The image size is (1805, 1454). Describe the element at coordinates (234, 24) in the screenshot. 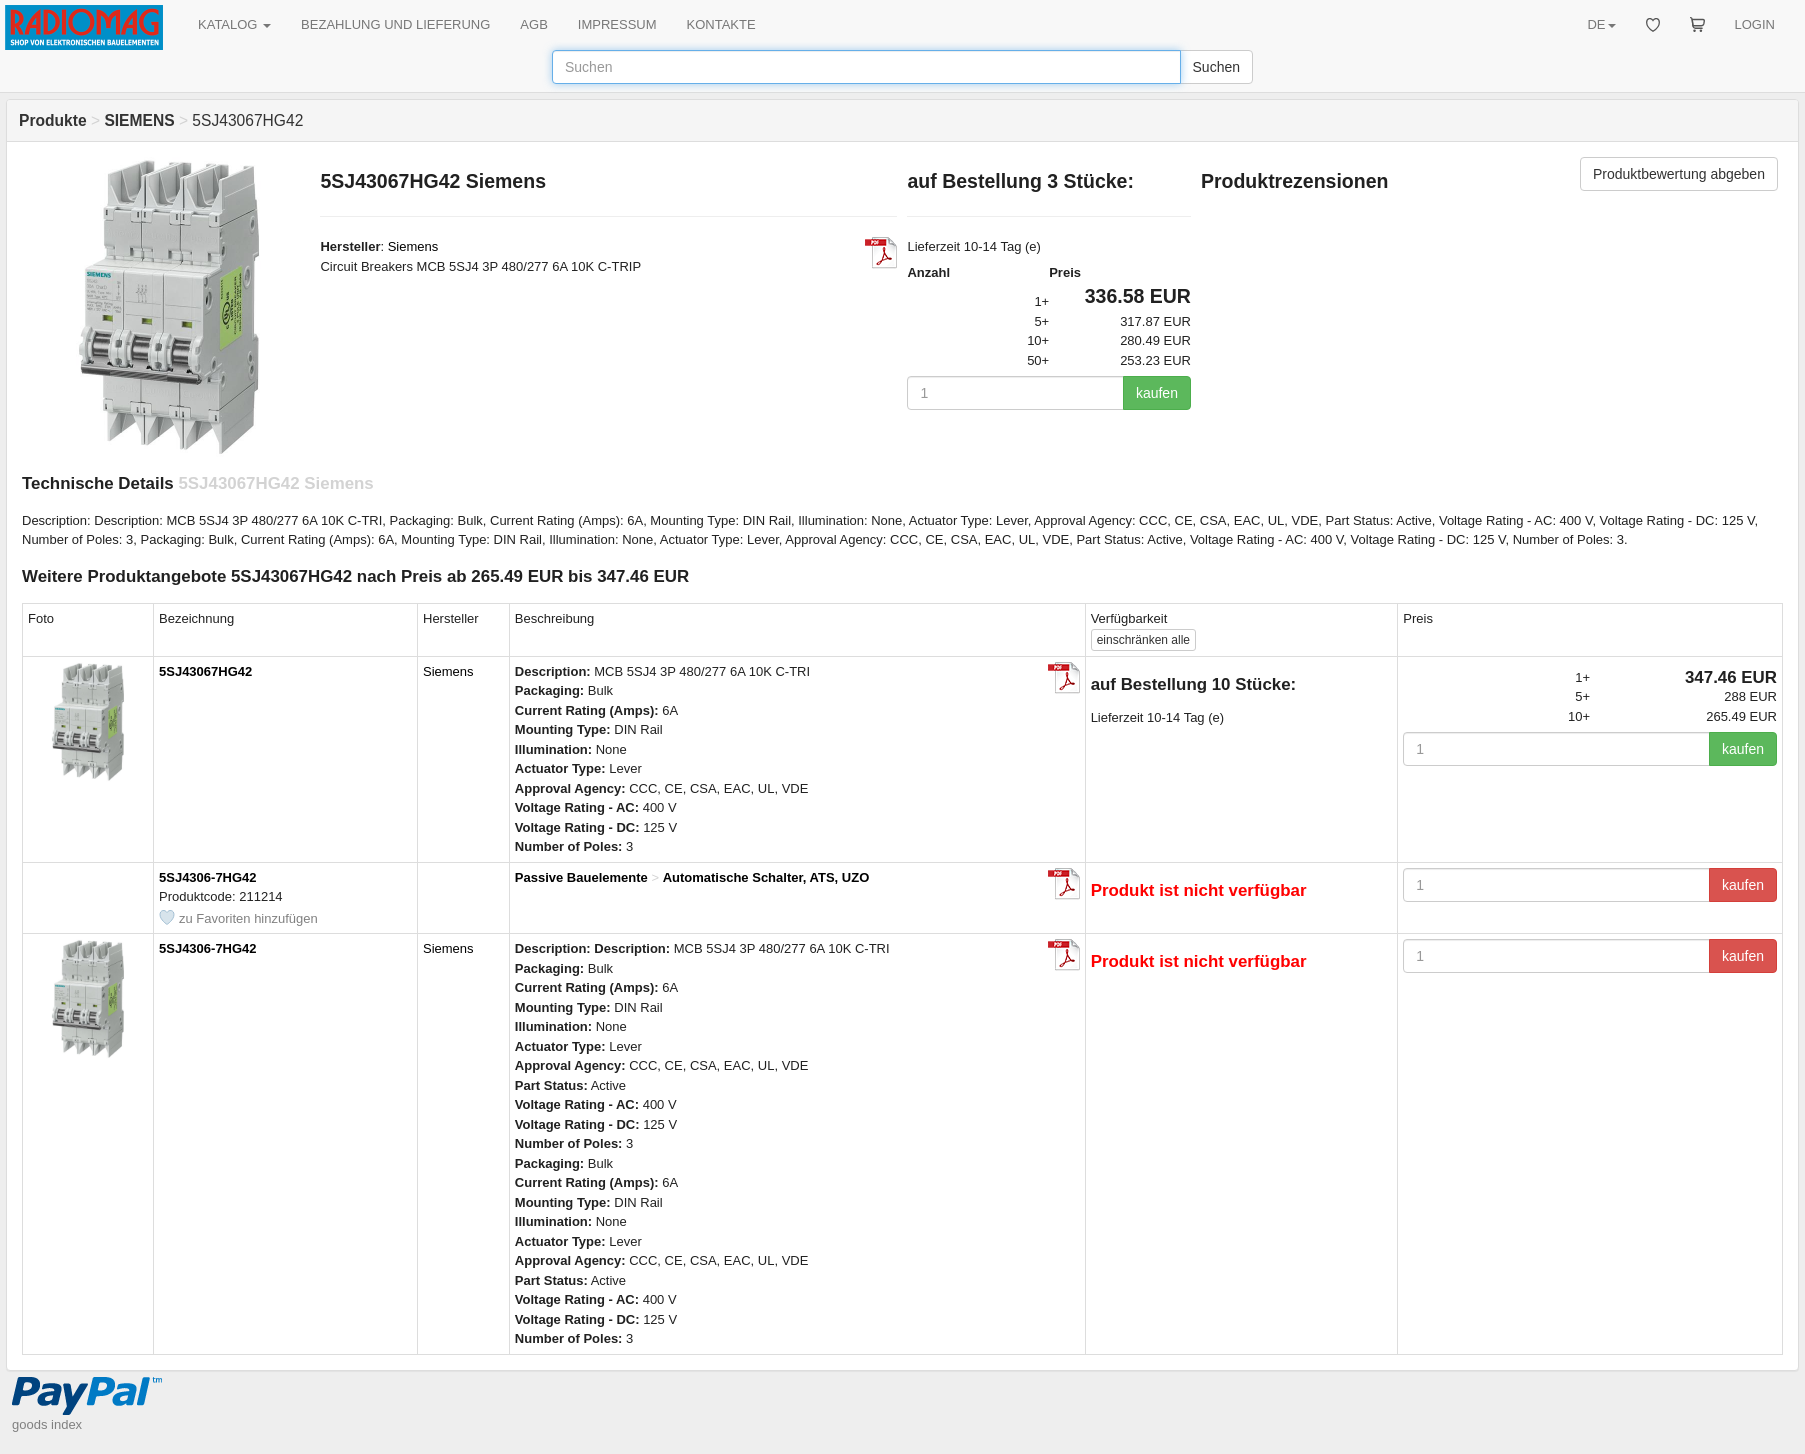

I see `KATALOG` at that location.